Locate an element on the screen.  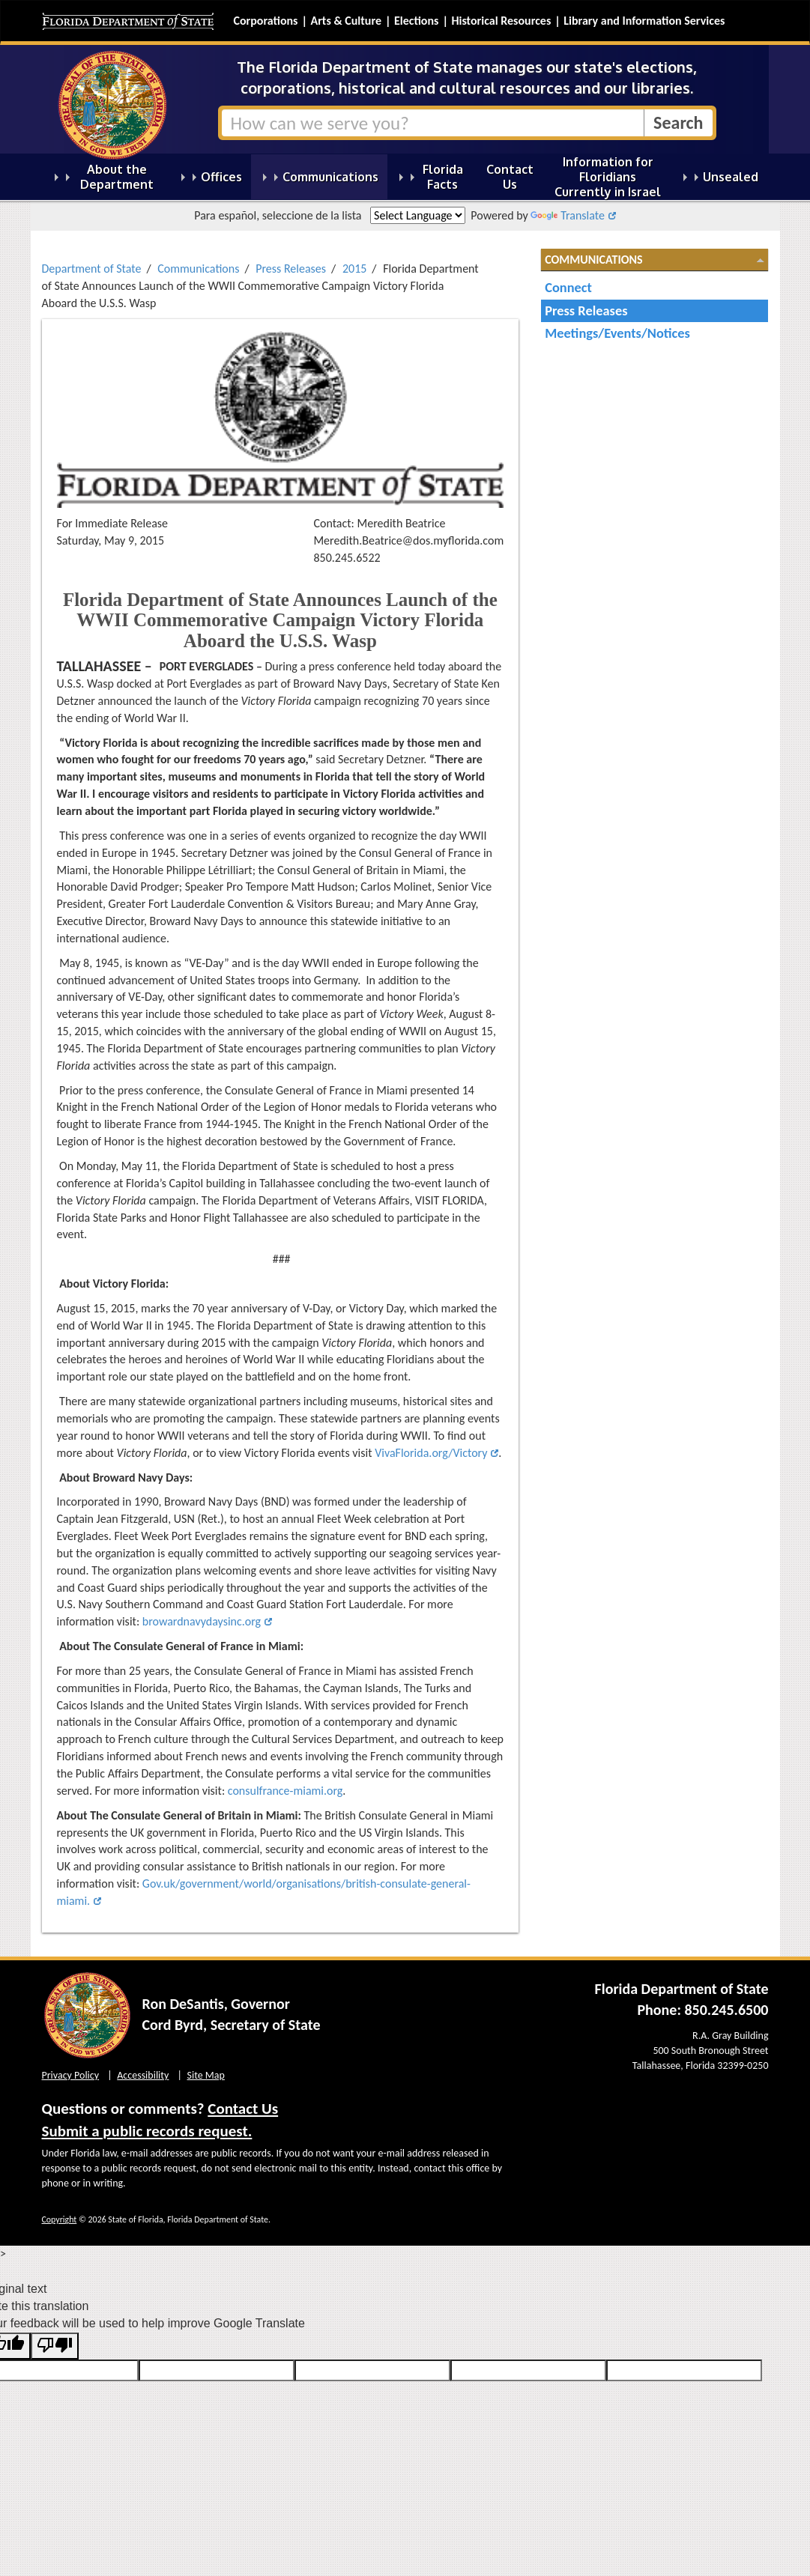
Historical Resources is located at coordinates (501, 20).